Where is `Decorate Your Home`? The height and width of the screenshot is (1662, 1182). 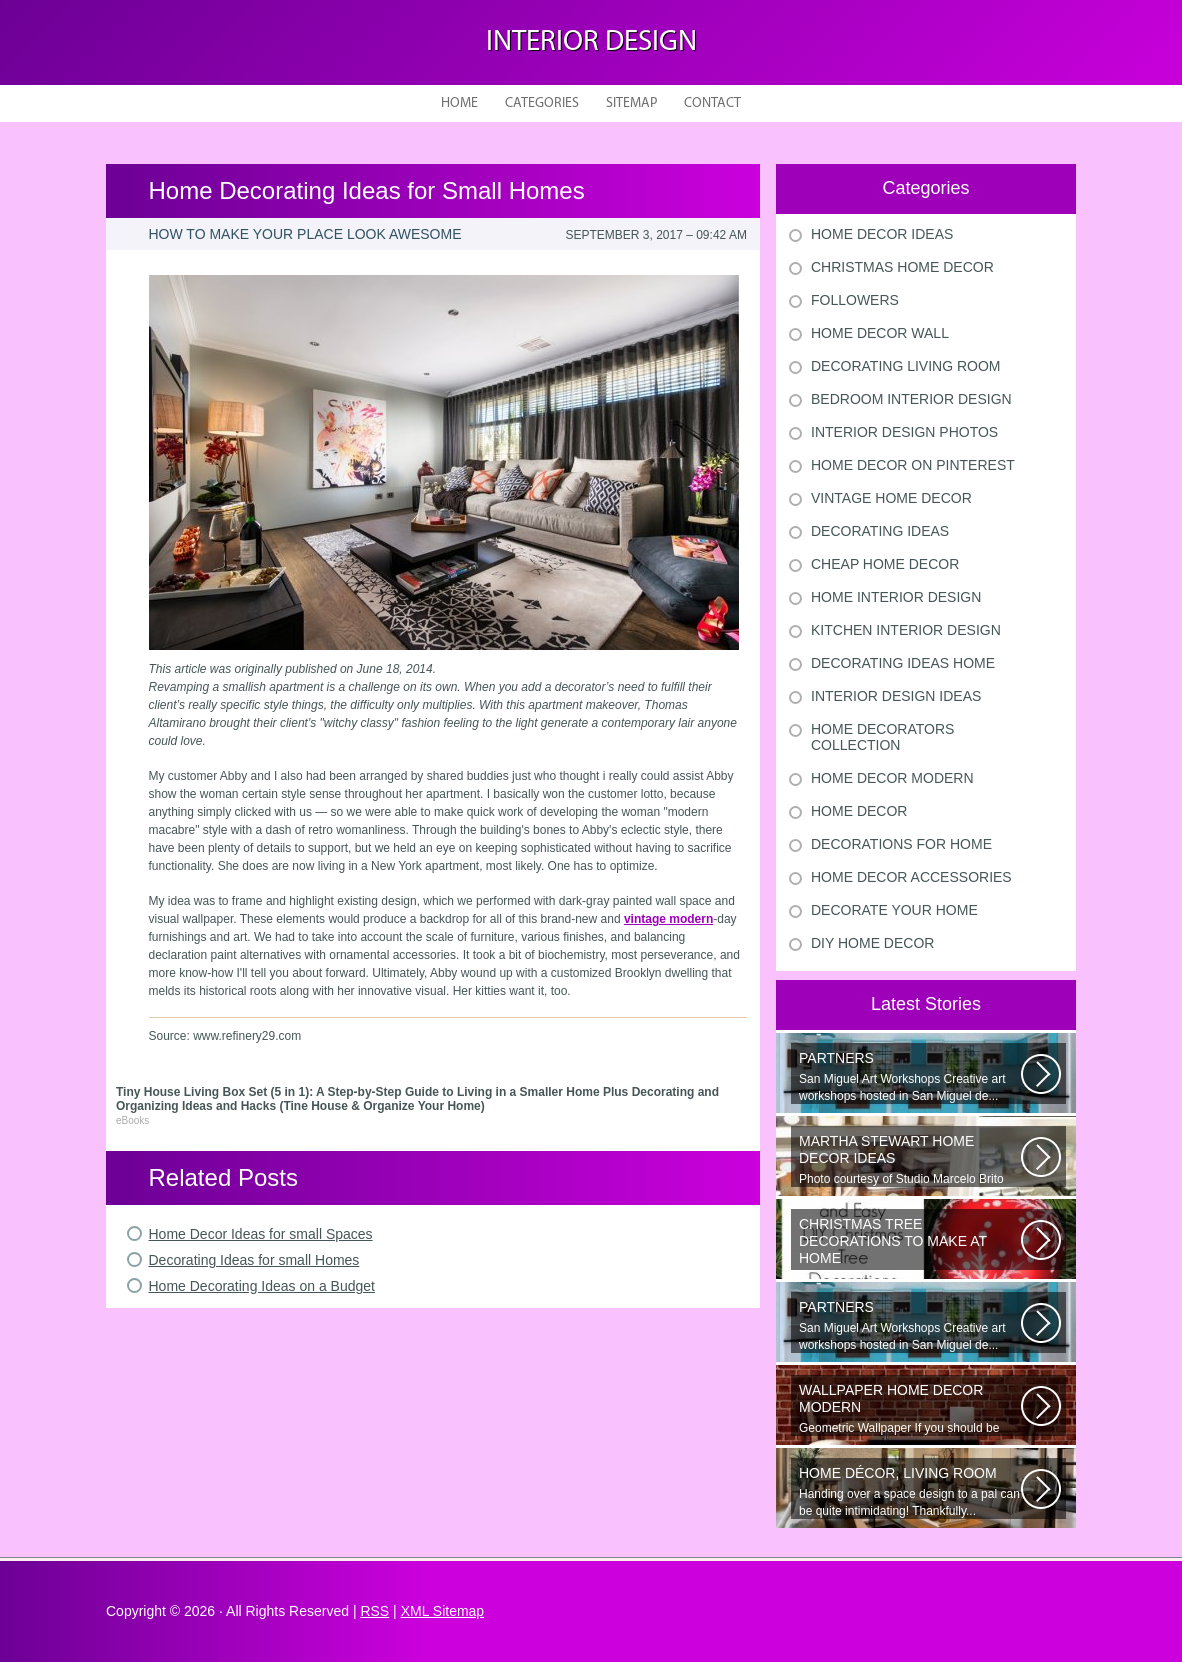 Decorate Your Home is located at coordinates (894, 910).